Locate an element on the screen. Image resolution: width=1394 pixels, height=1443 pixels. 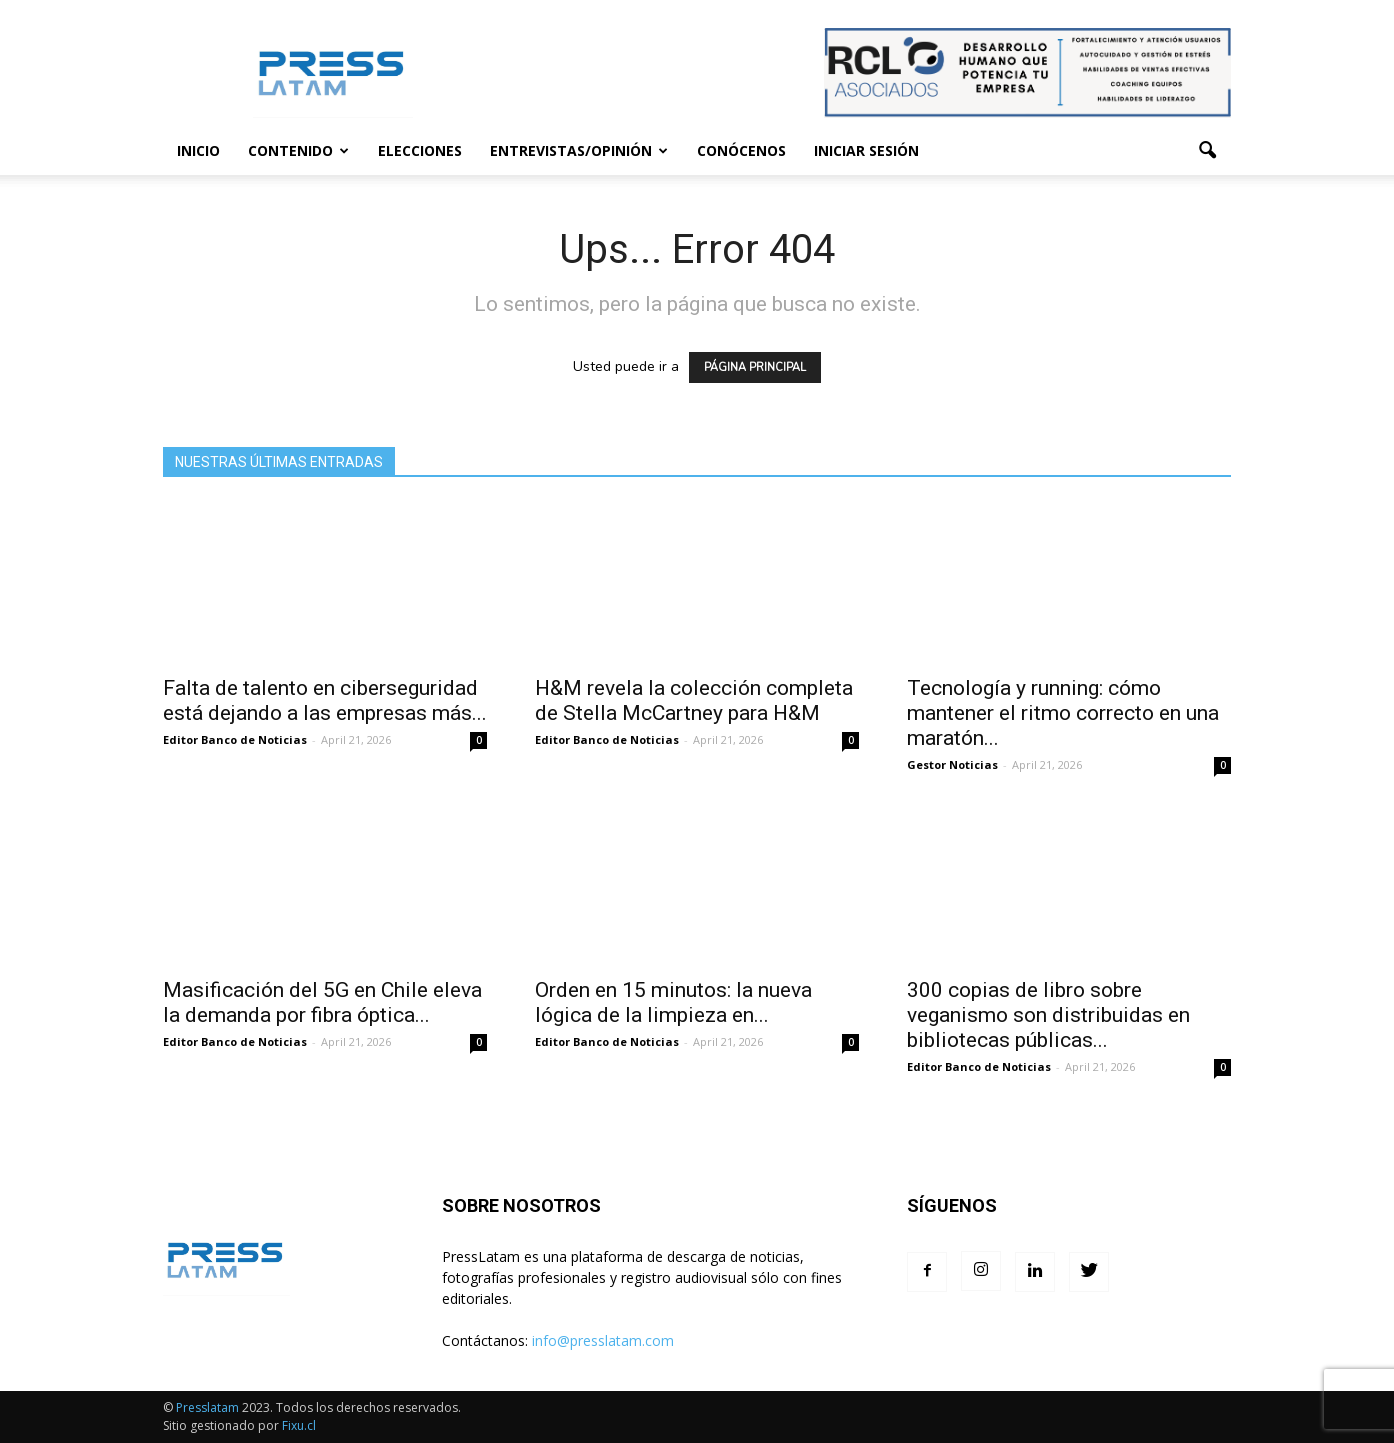
Entrevistas/Opinión is located at coordinates (579, 150).